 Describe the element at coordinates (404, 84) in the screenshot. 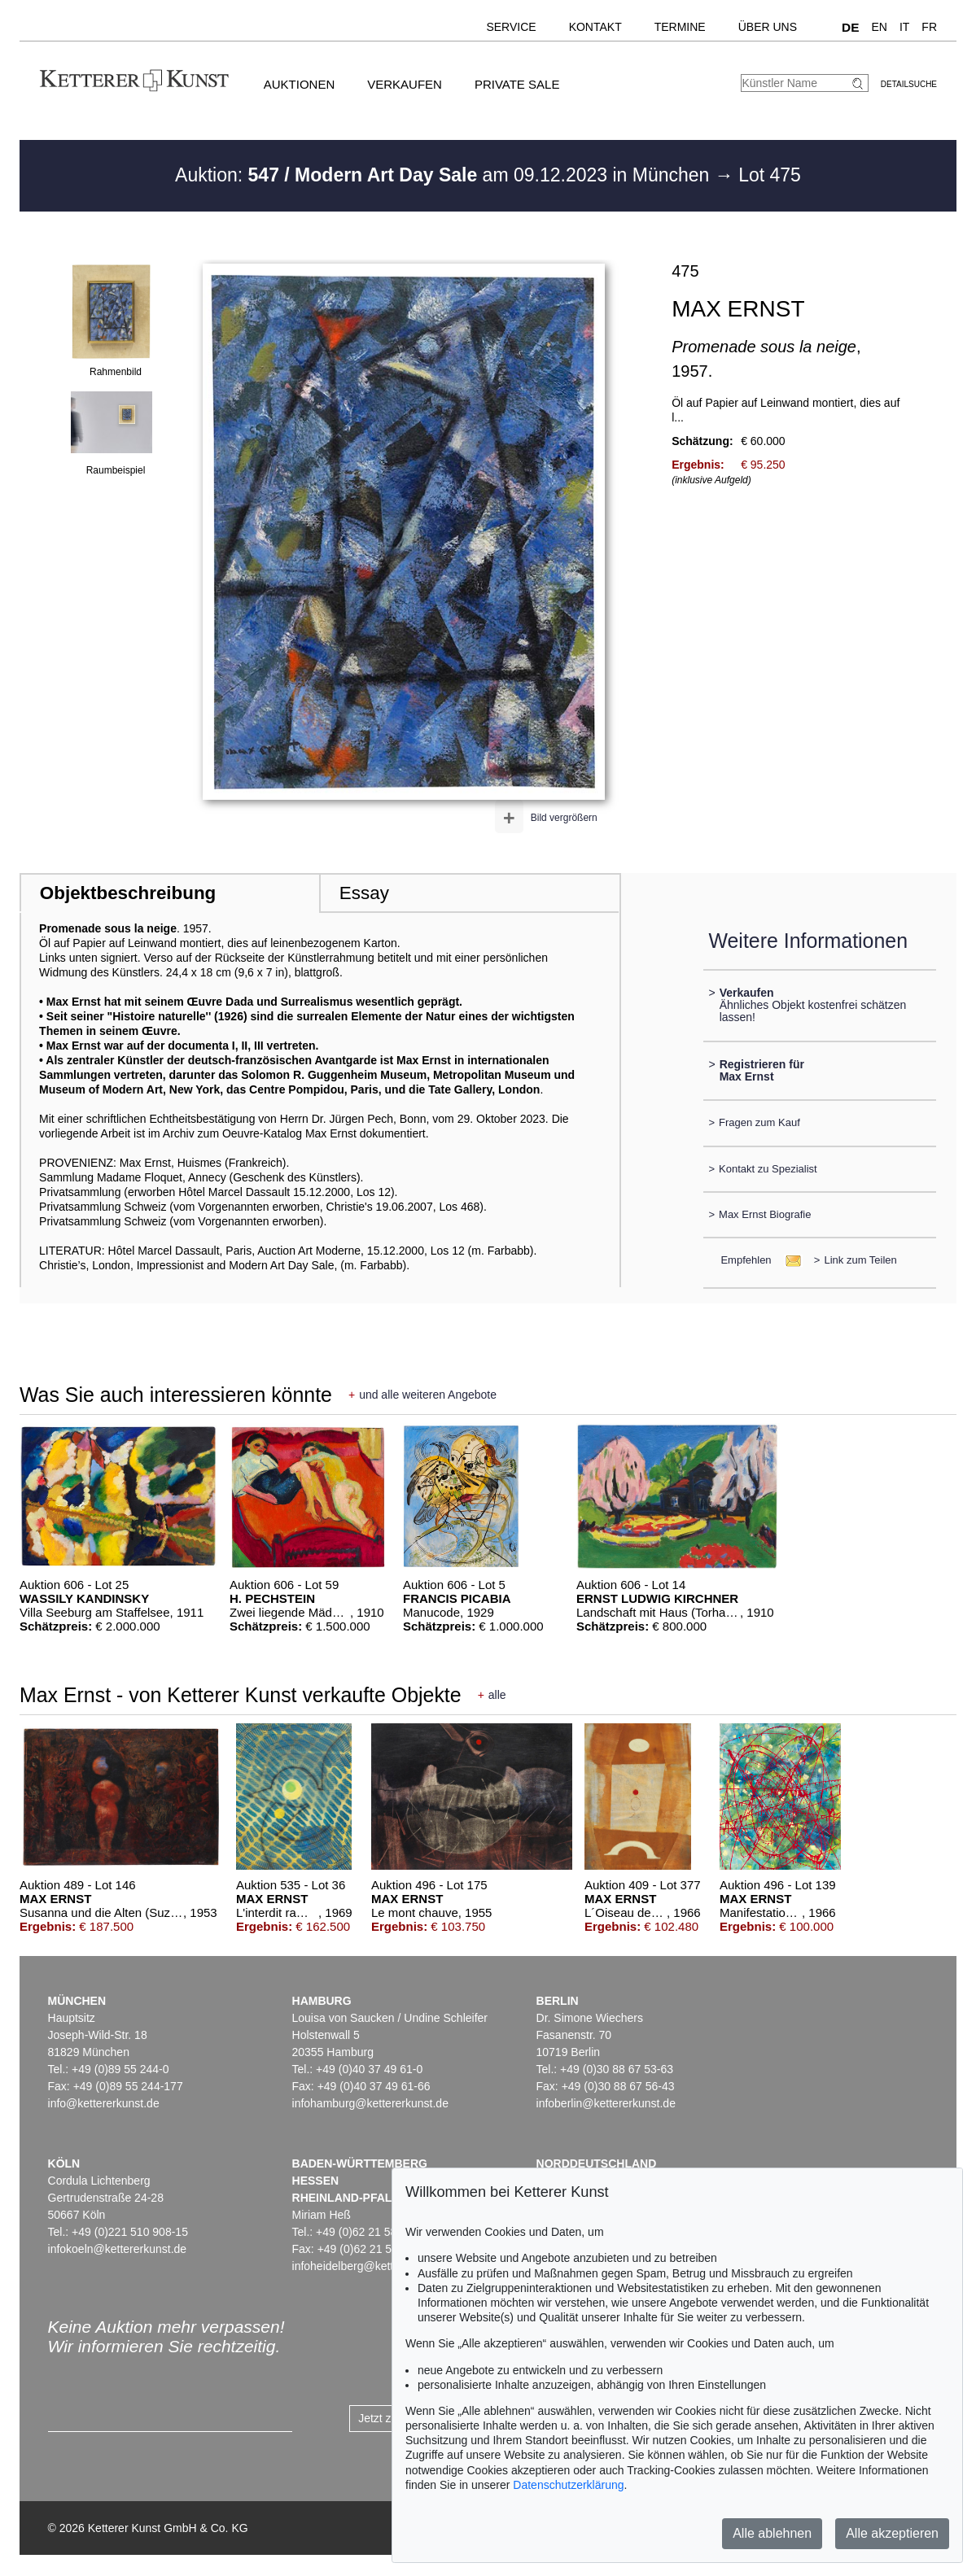

I see `Verkaufen` at that location.